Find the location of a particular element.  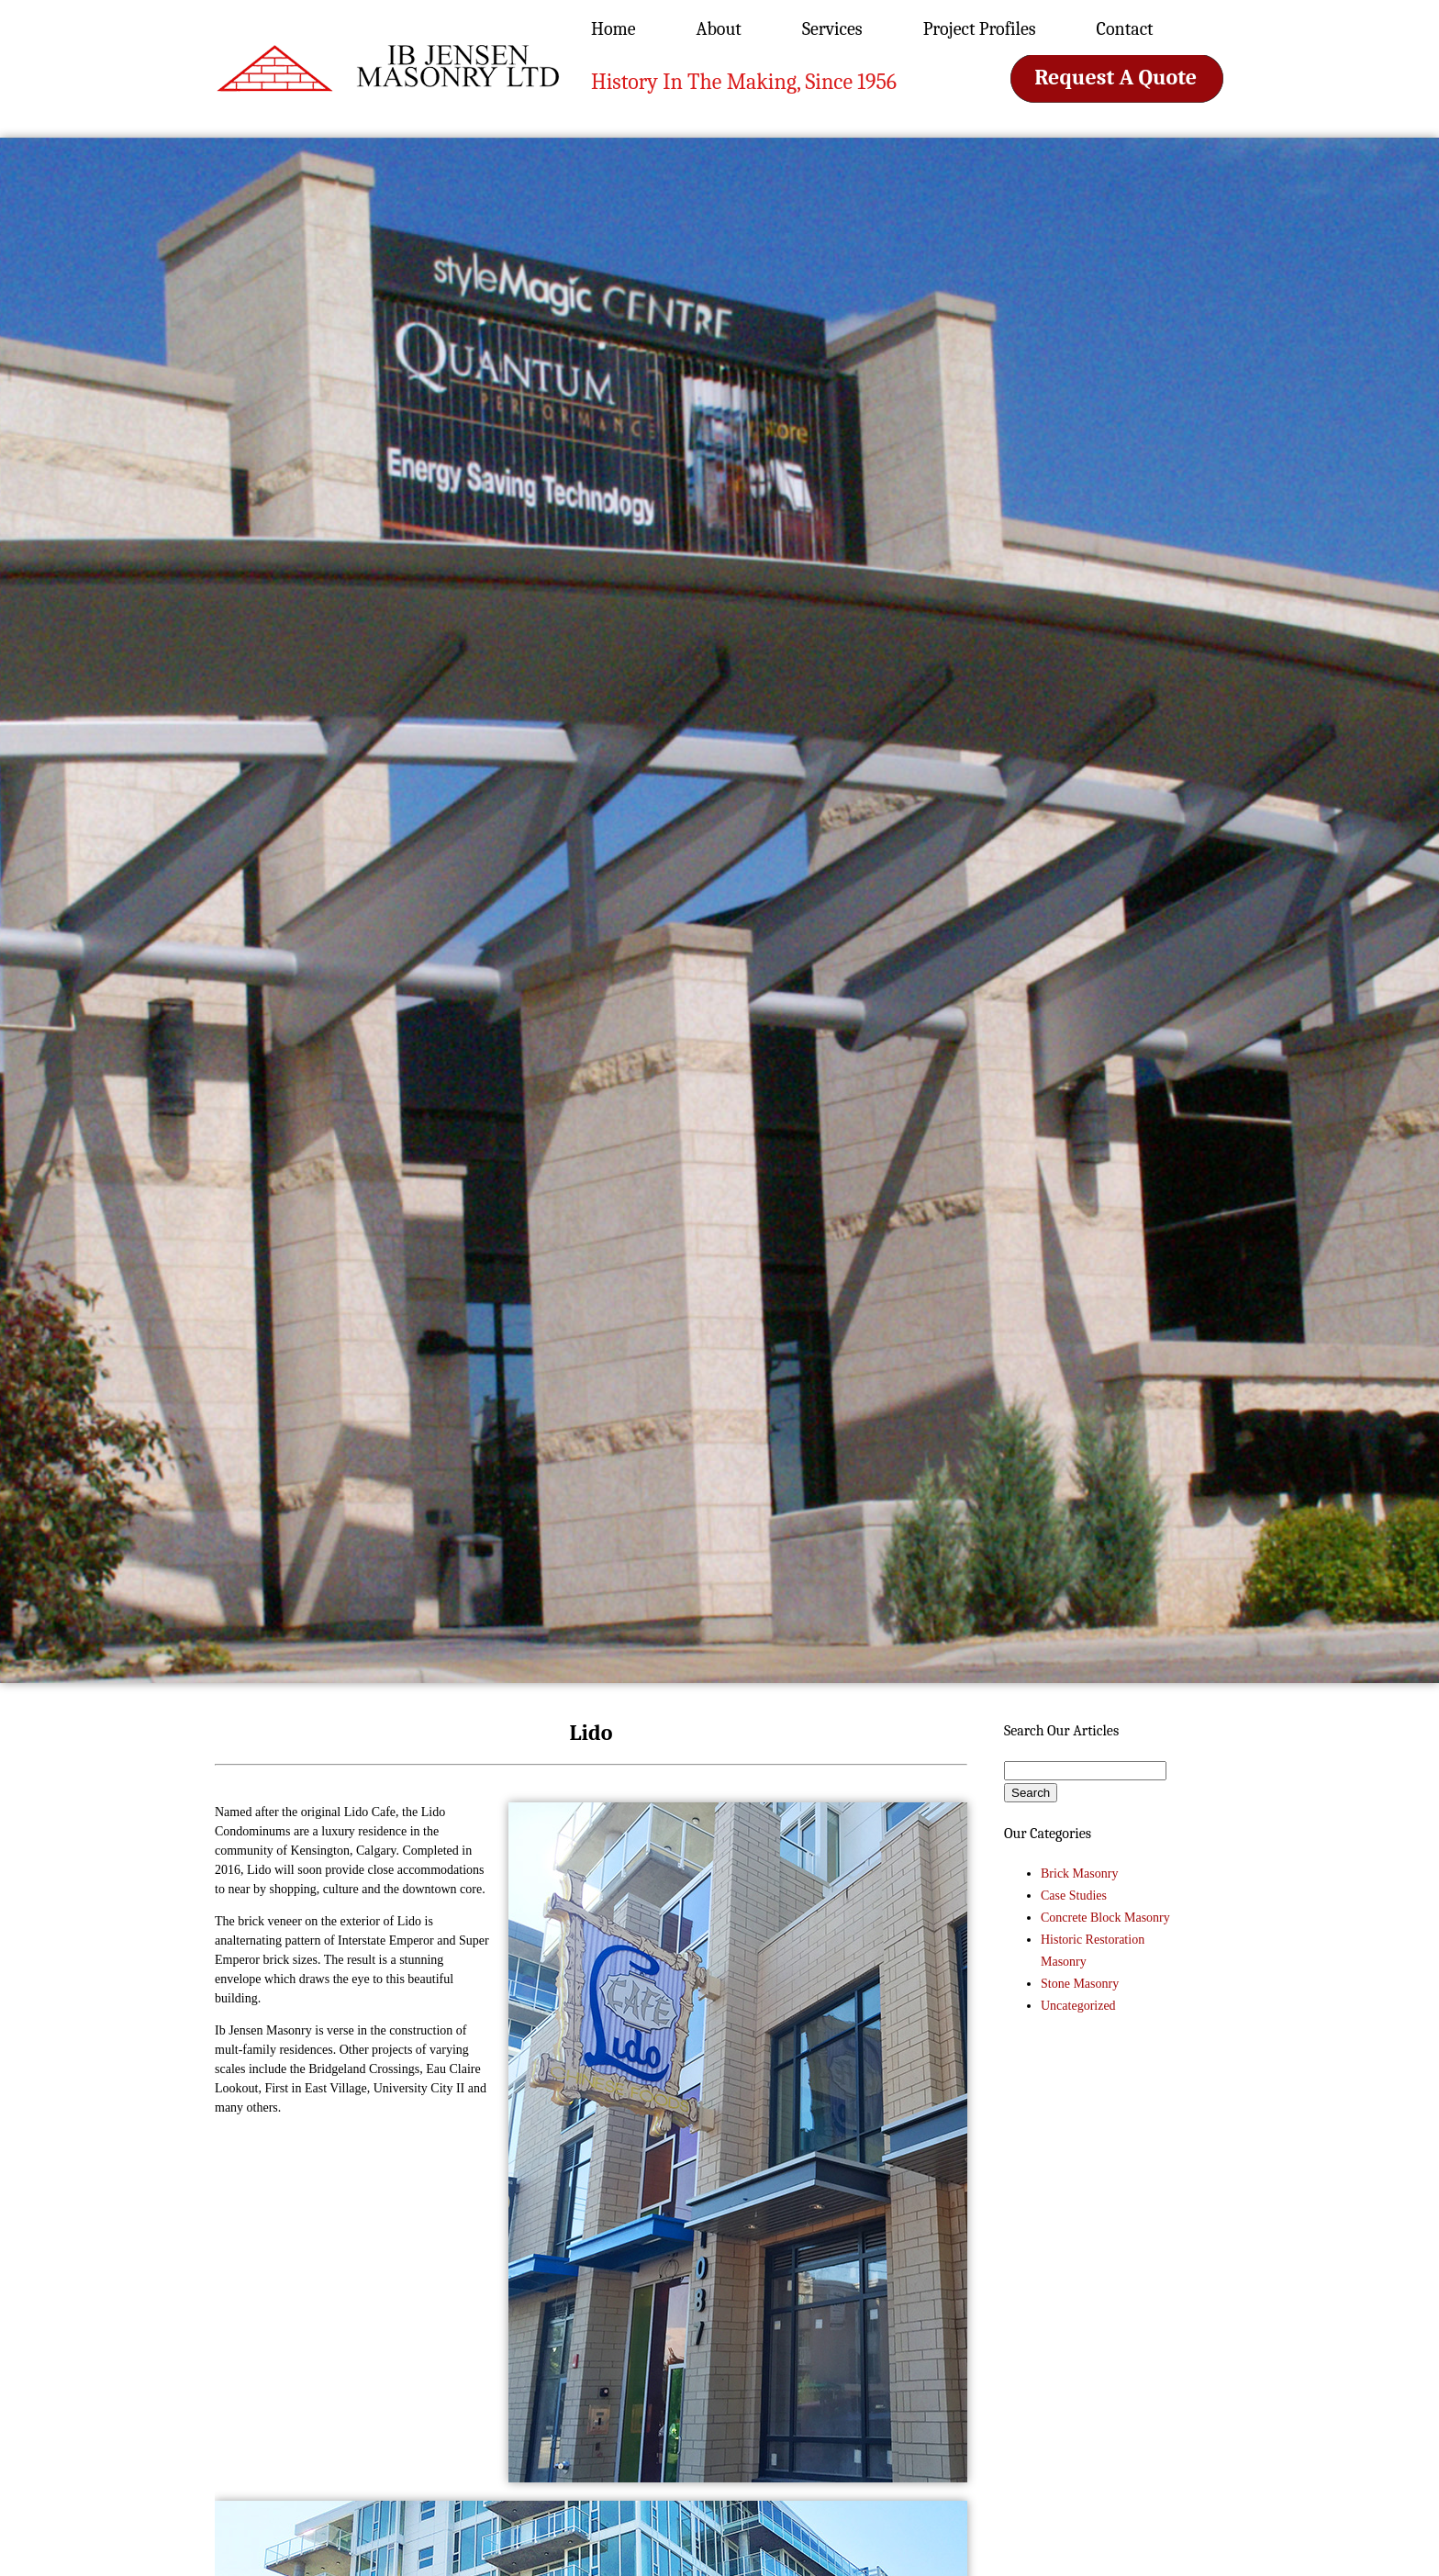

Services is located at coordinates (832, 28).